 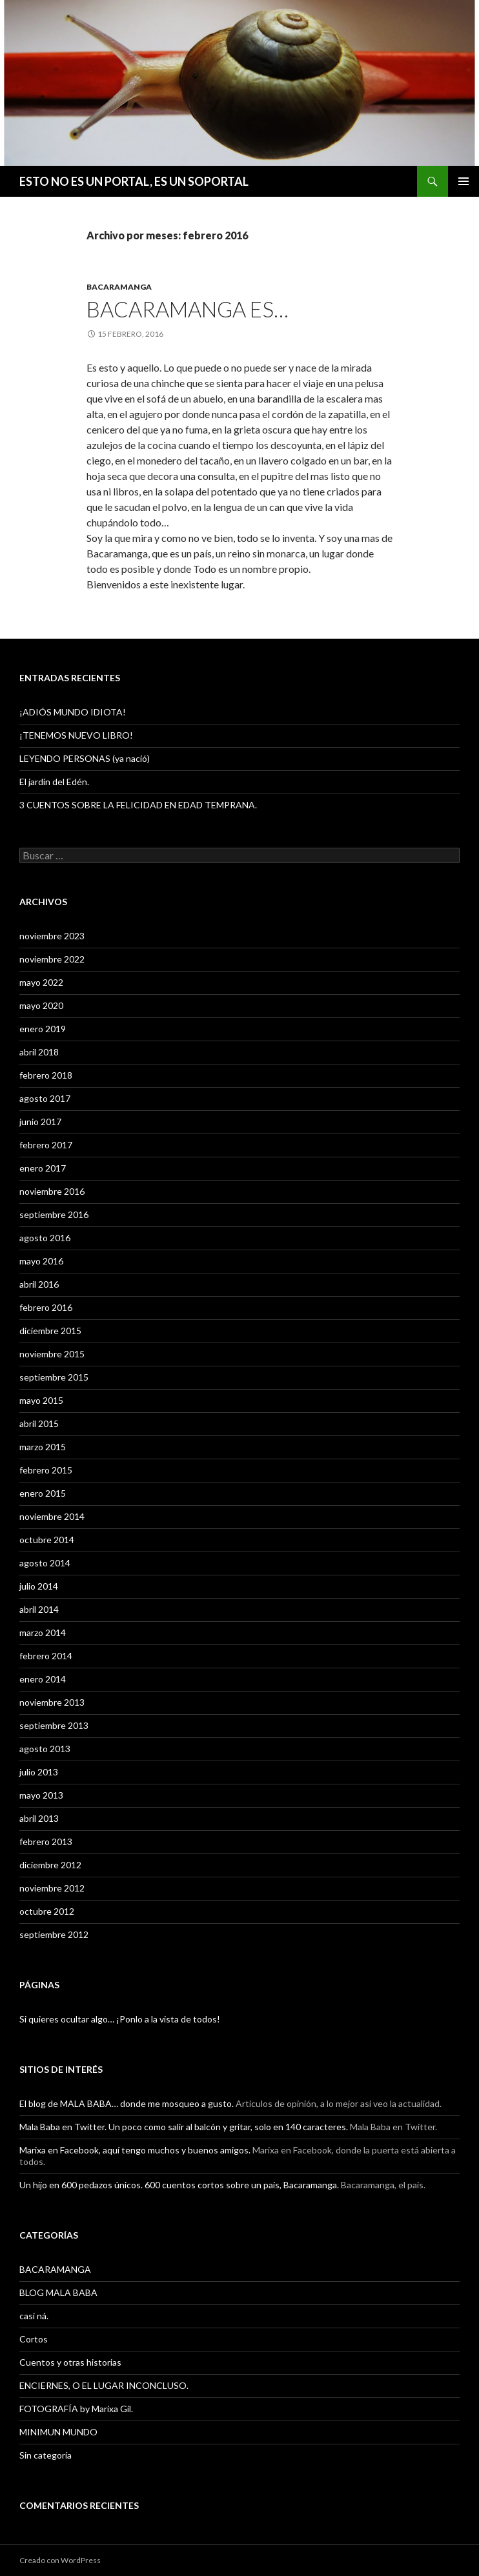 I want to click on febrero 2018, so click(x=45, y=1075).